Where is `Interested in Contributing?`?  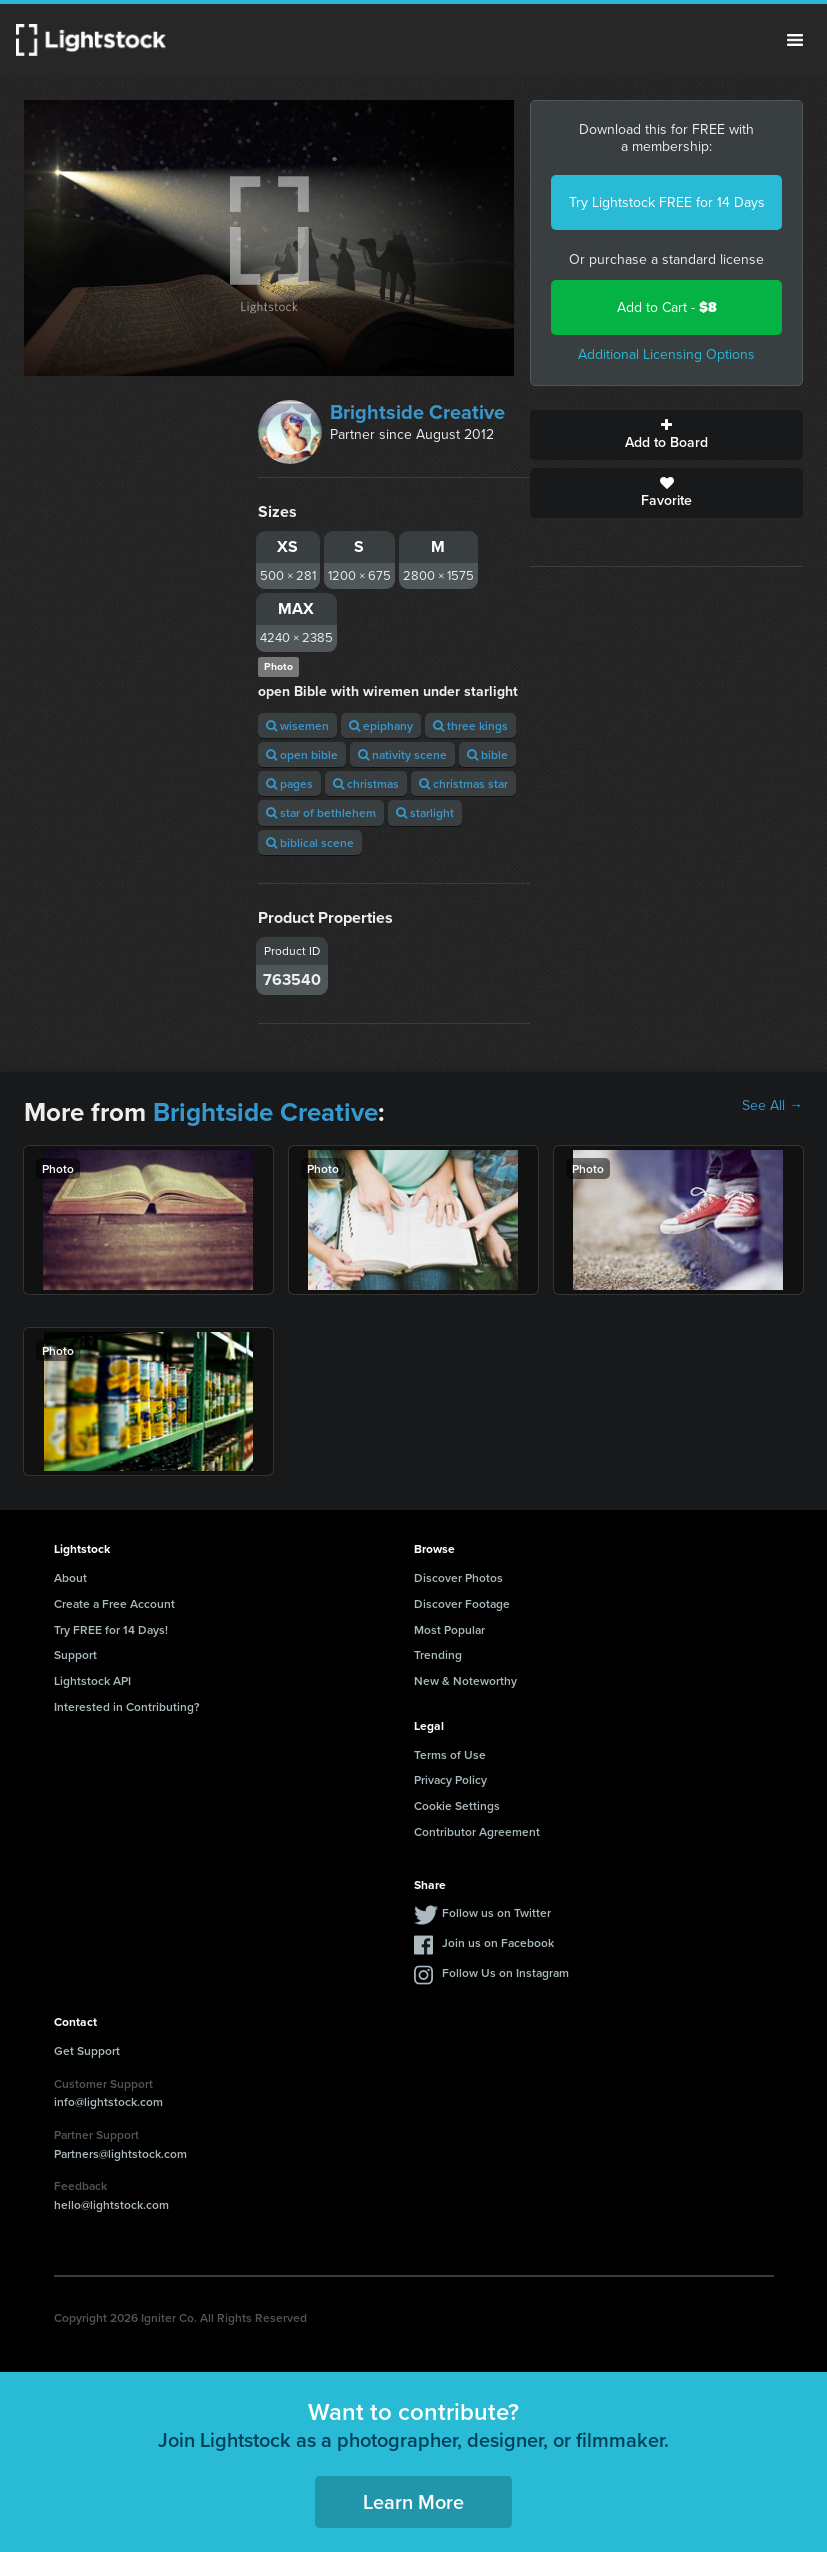
Interested in Contributing? is located at coordinates (127, 1706).